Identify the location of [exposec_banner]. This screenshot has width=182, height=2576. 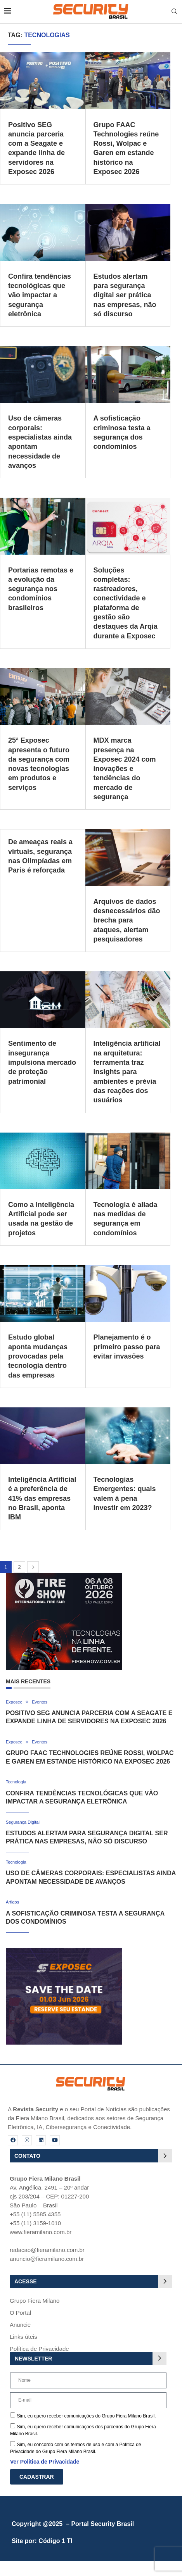
(64, 1951).